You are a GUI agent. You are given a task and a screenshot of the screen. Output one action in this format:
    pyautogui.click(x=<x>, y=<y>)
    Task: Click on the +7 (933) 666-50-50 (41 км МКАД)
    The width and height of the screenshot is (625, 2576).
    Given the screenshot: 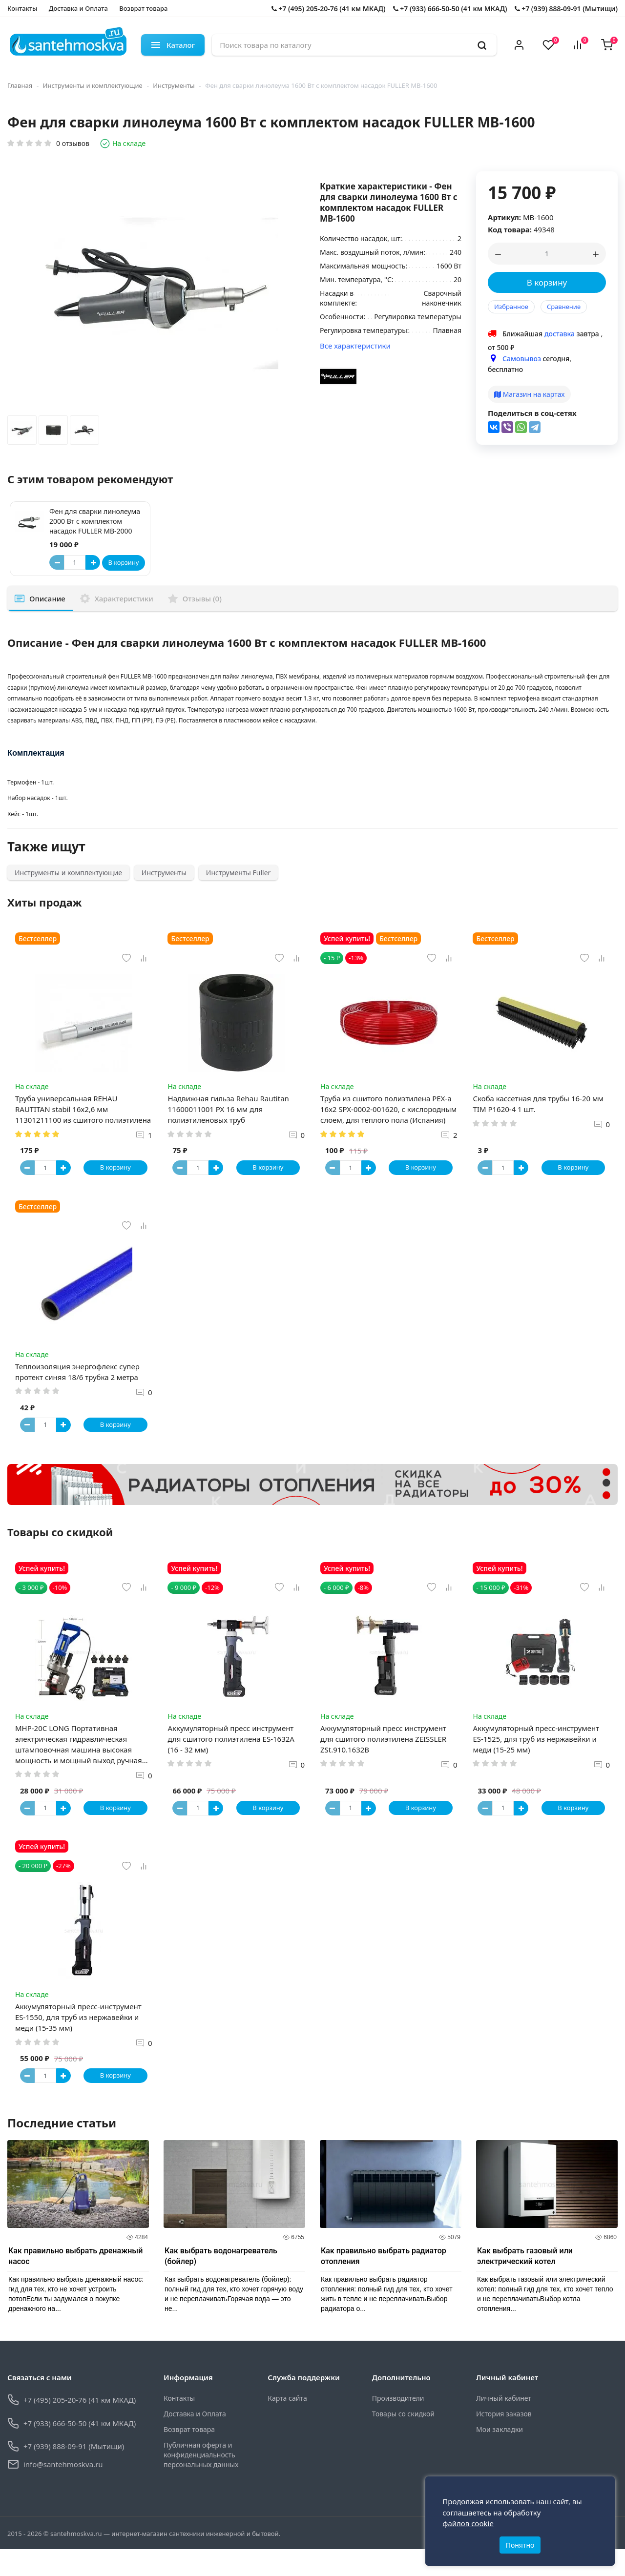 What is the action you would take?
    pyautogui.click(x=450, y=8)
    